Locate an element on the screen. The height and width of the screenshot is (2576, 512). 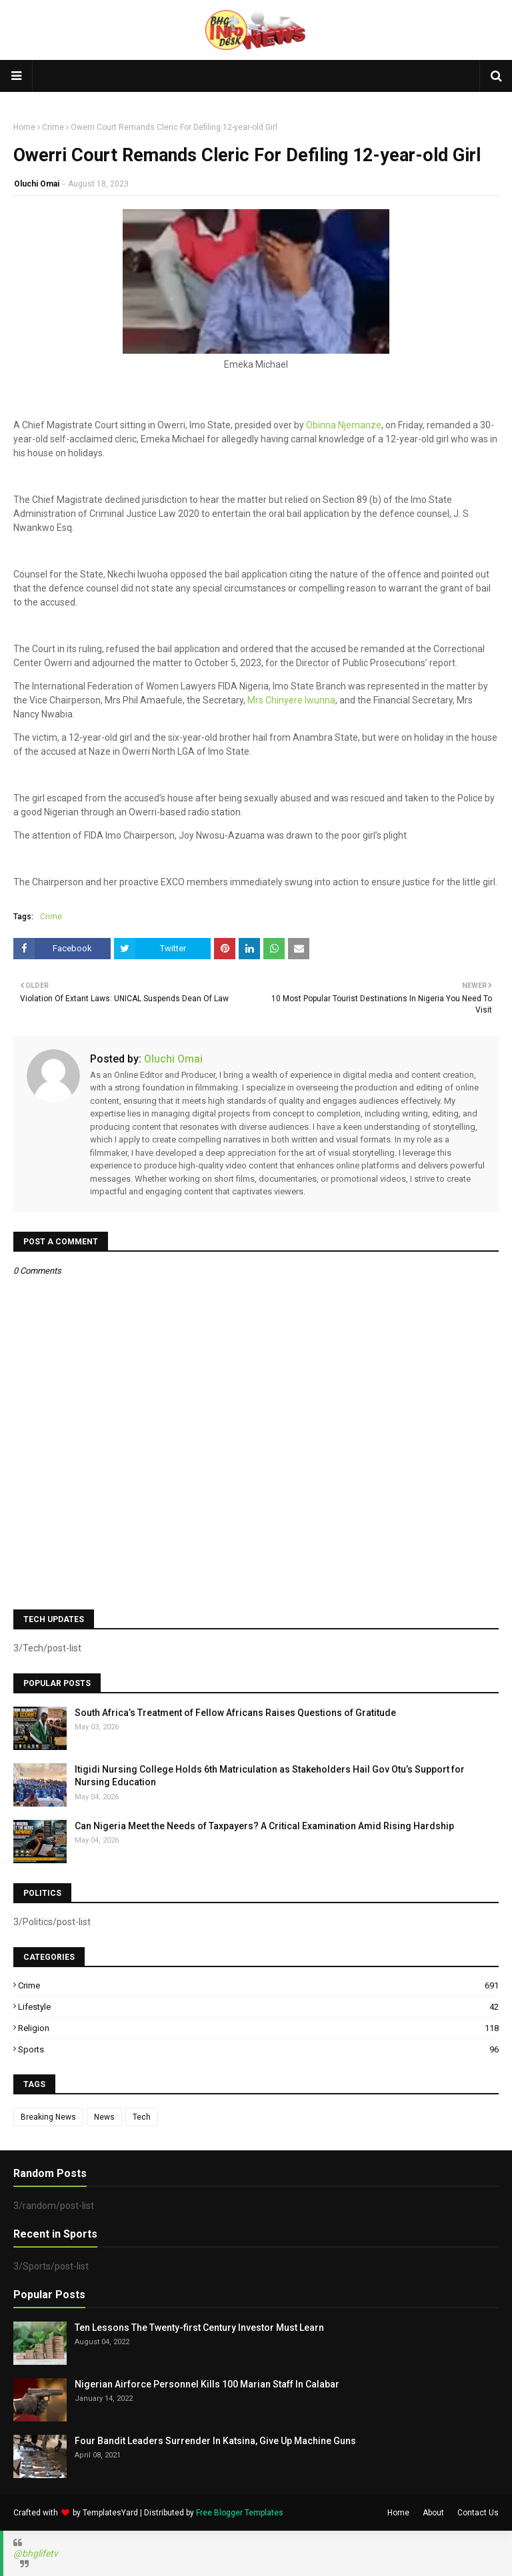
Obinna Njemanze is located at coordinates (343, 425).